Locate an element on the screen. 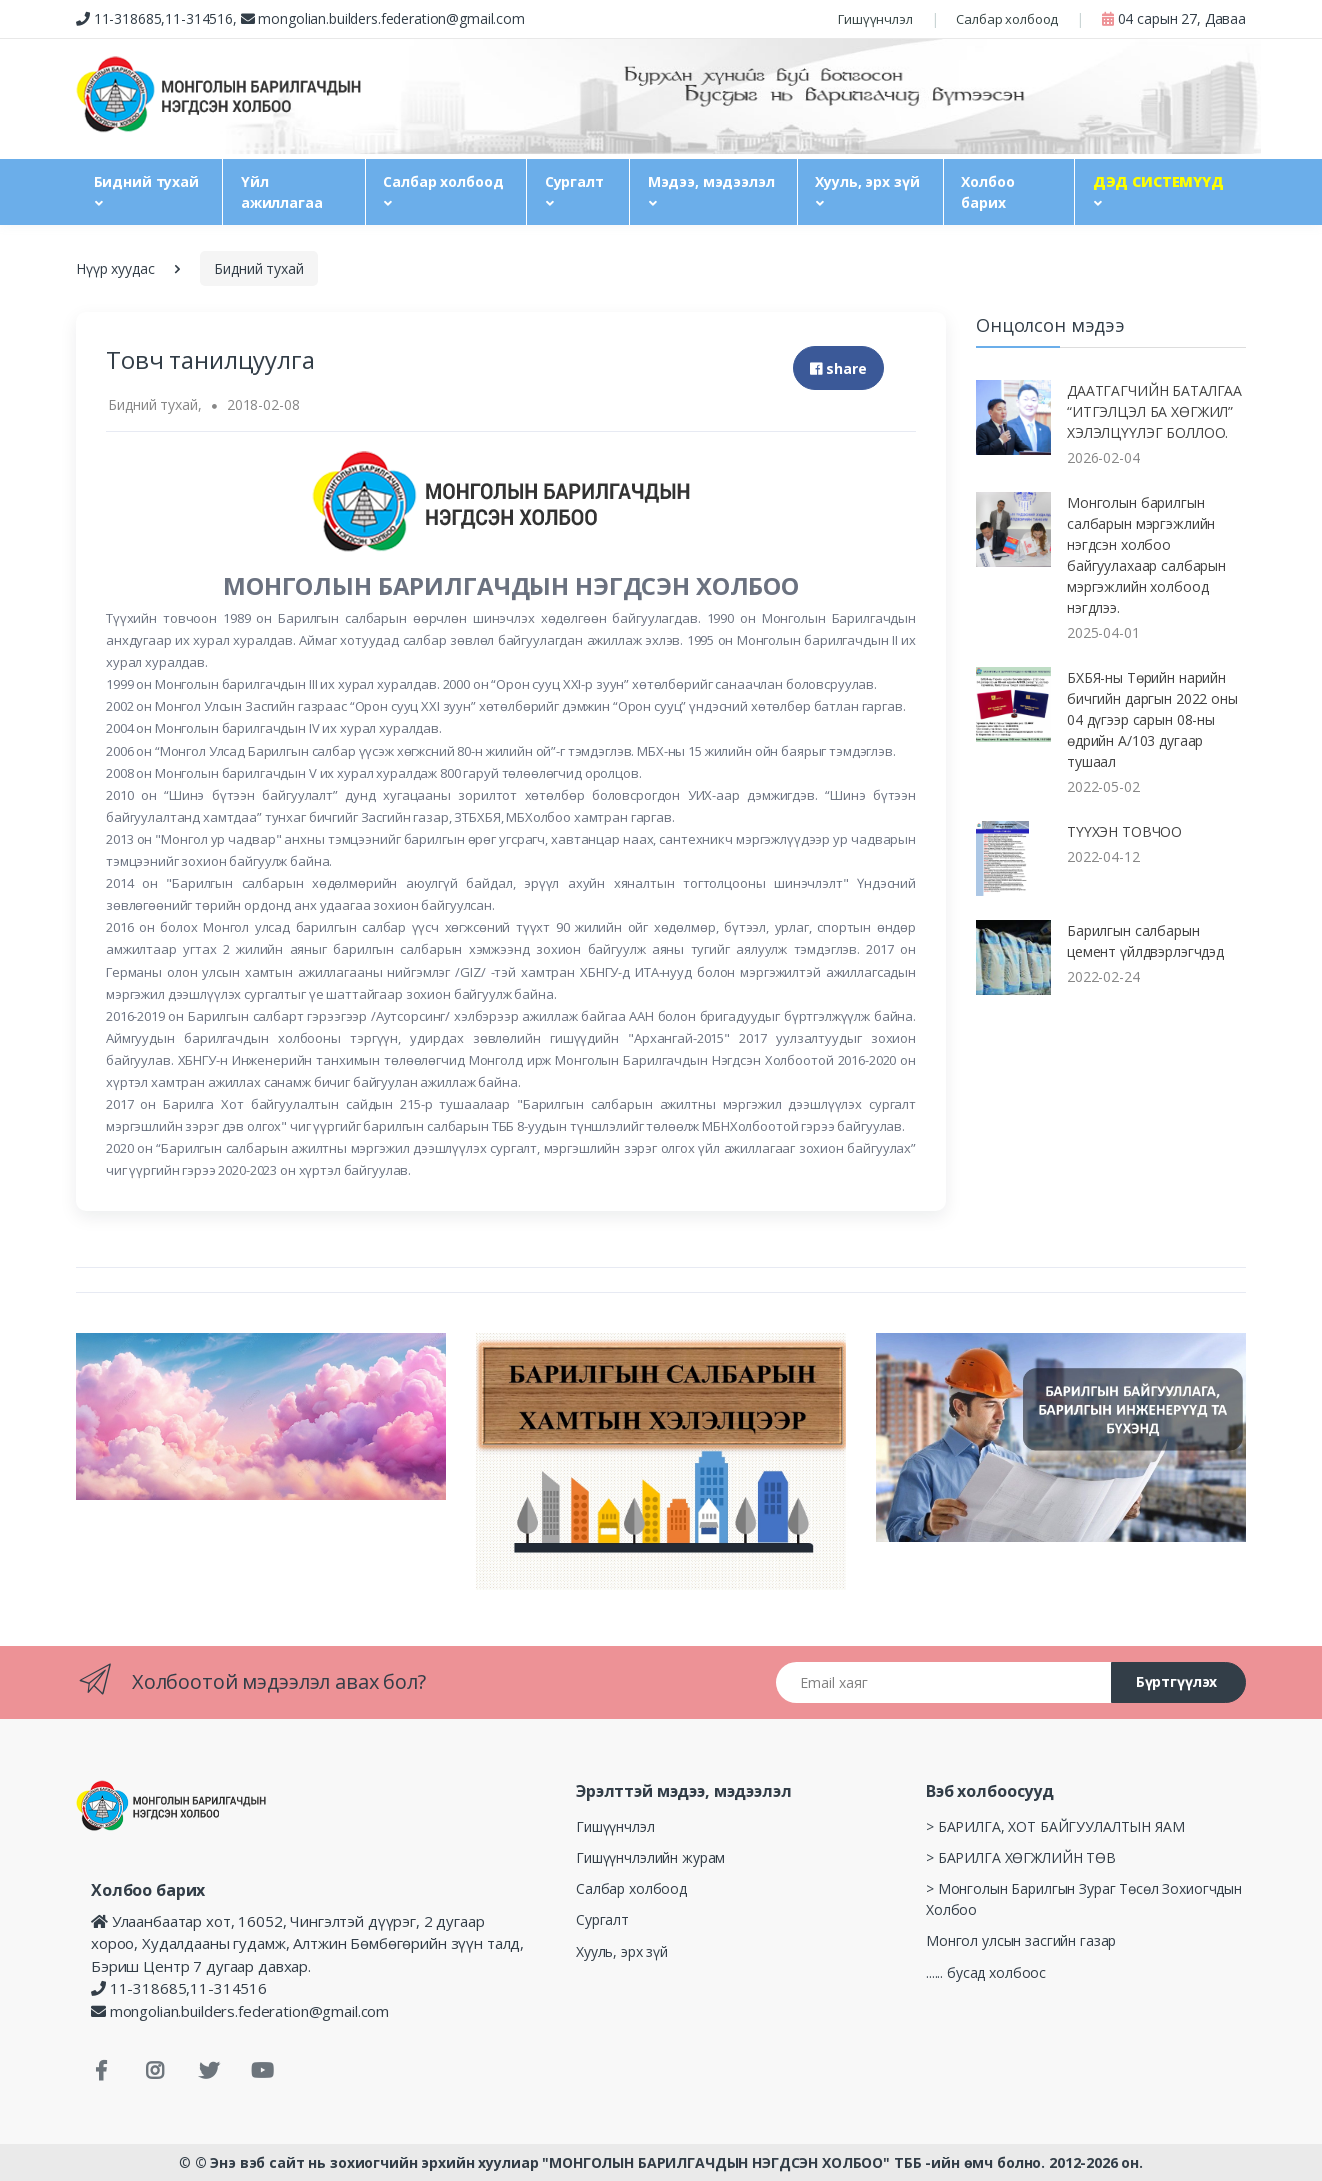 The image size is (1322, 2181). Бидний тухай, is located at coordinates (154, 404).